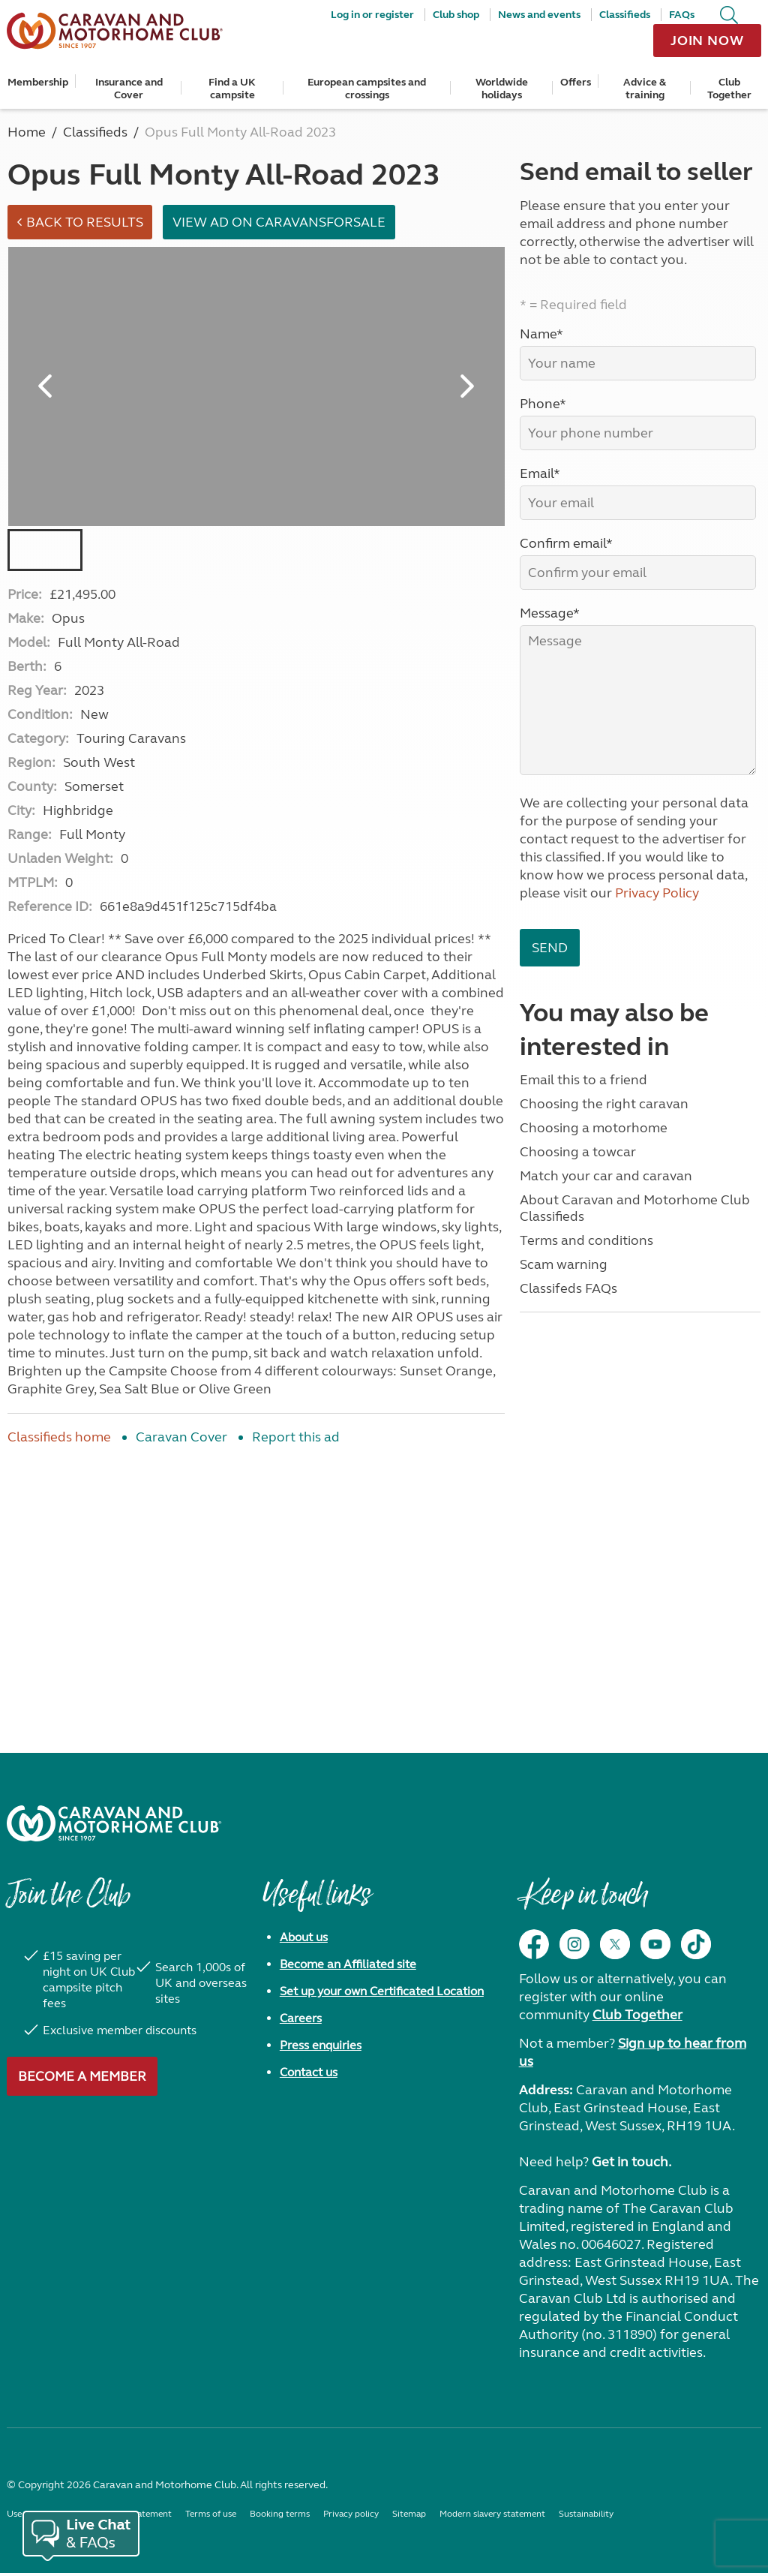 The image size is (768, 2576). What do you see at coordinates (316, 1905) in the screenshot?
I see `Useful links` at bounding box center [316, 1905].